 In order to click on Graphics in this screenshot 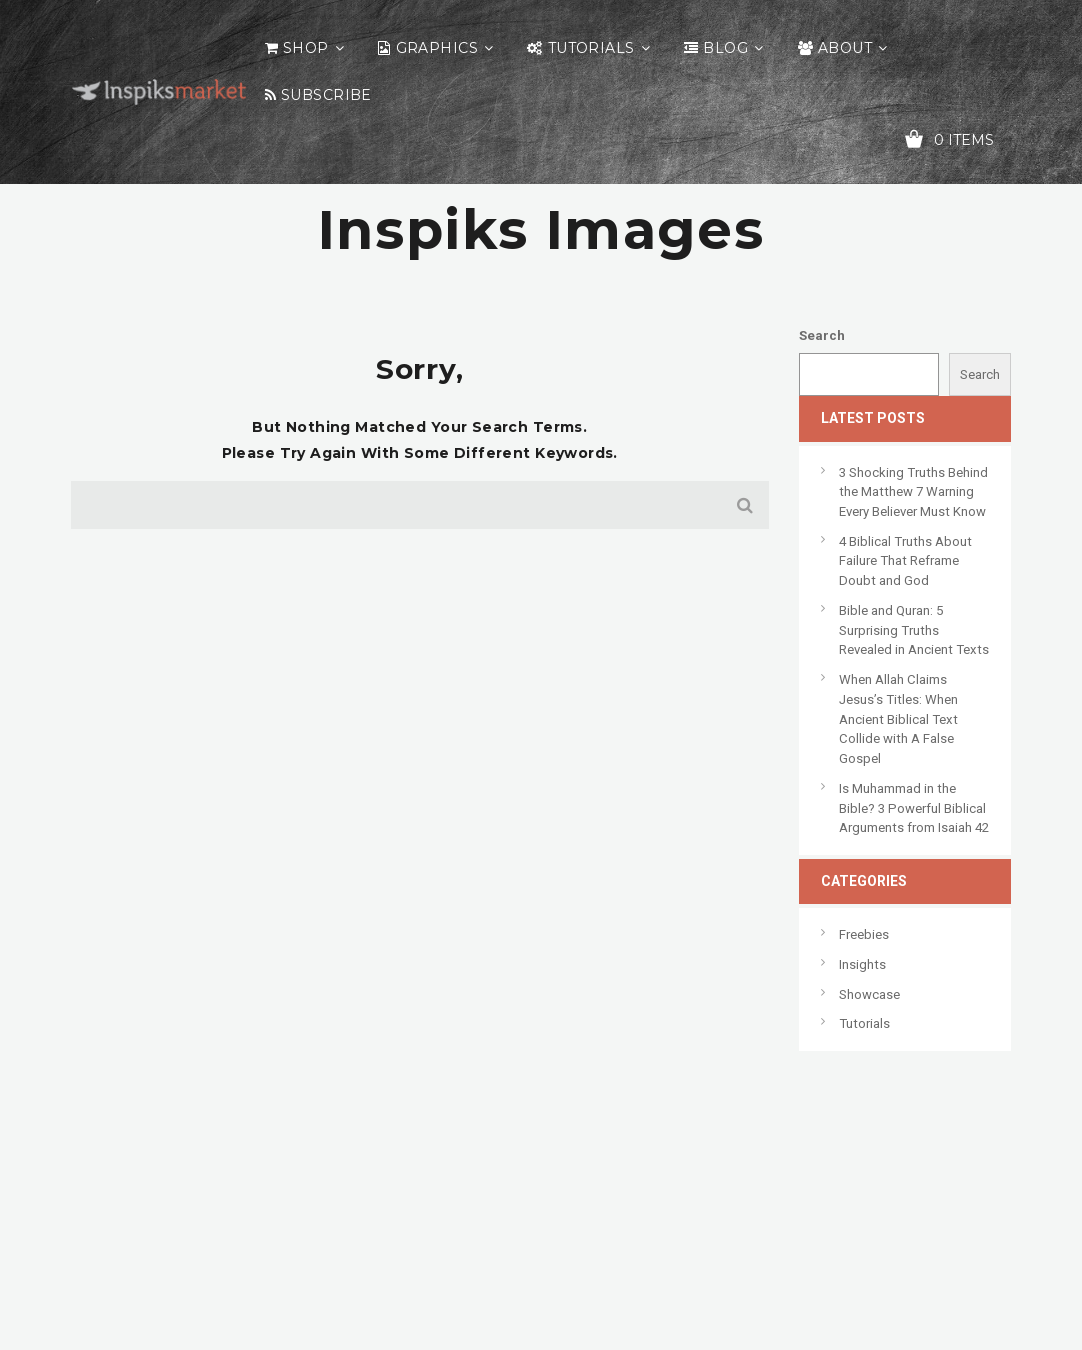, I will do `click(437, 48)`.